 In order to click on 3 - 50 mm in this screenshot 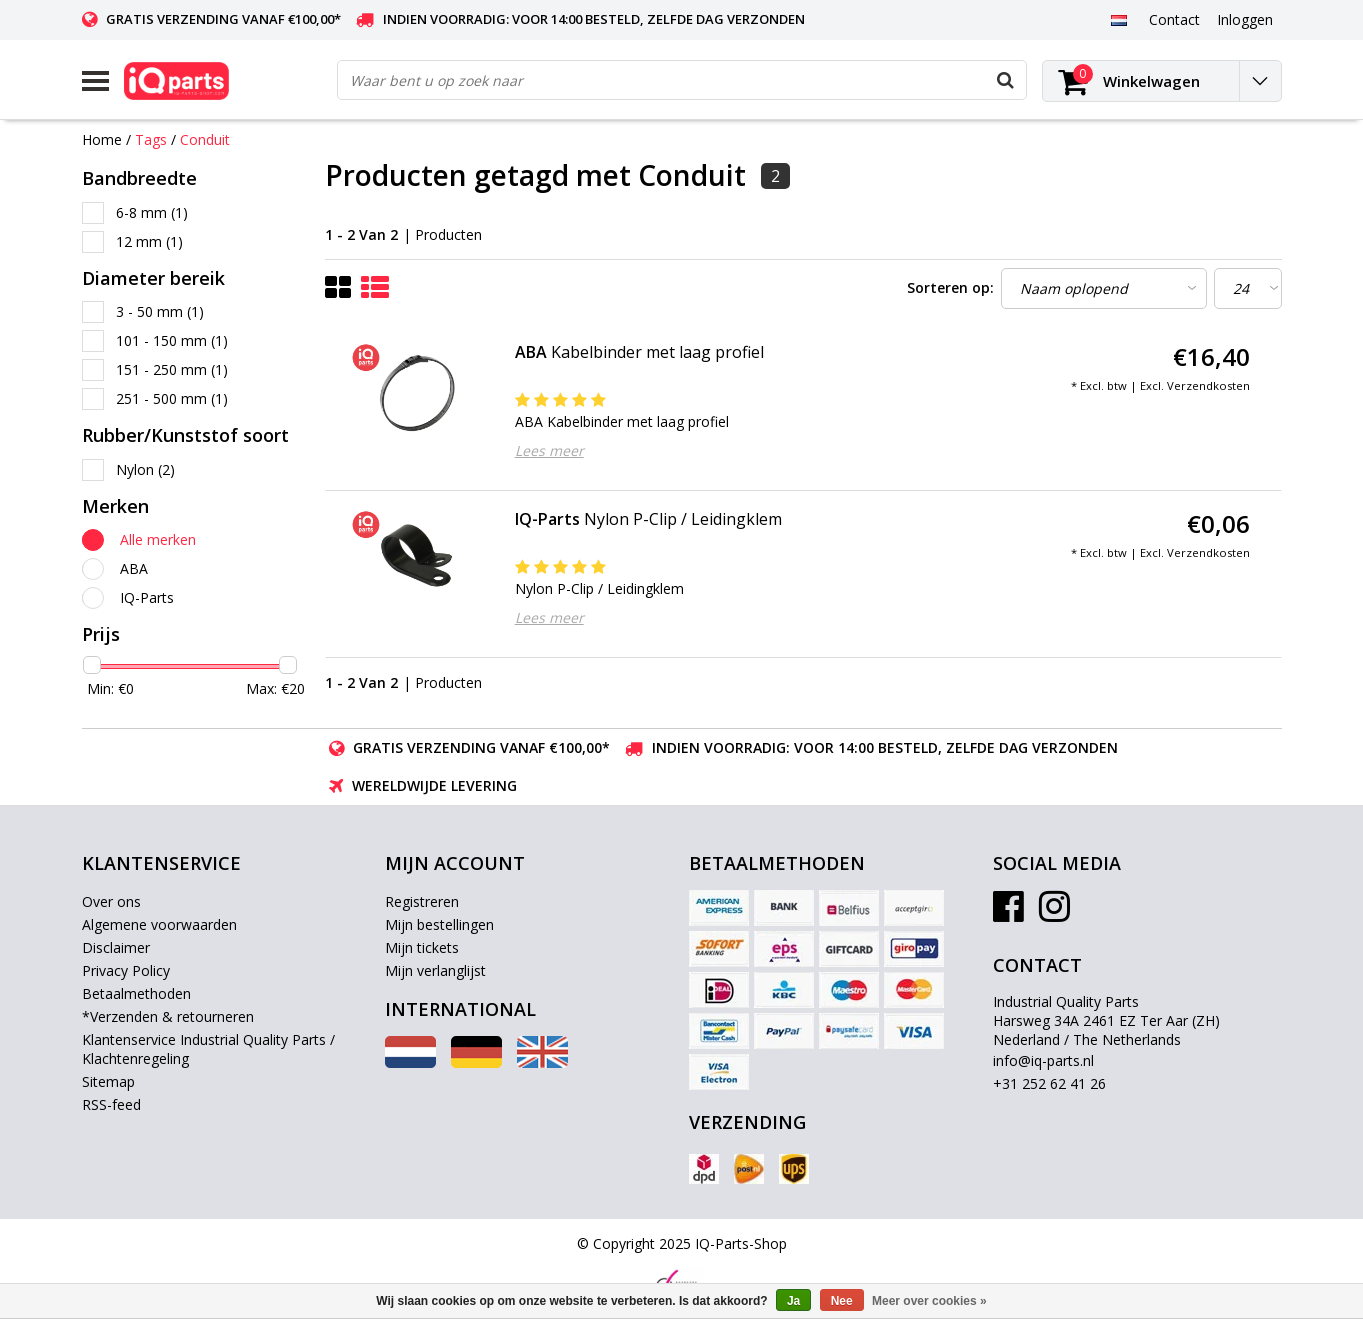, I will do `click(160, 311)`.